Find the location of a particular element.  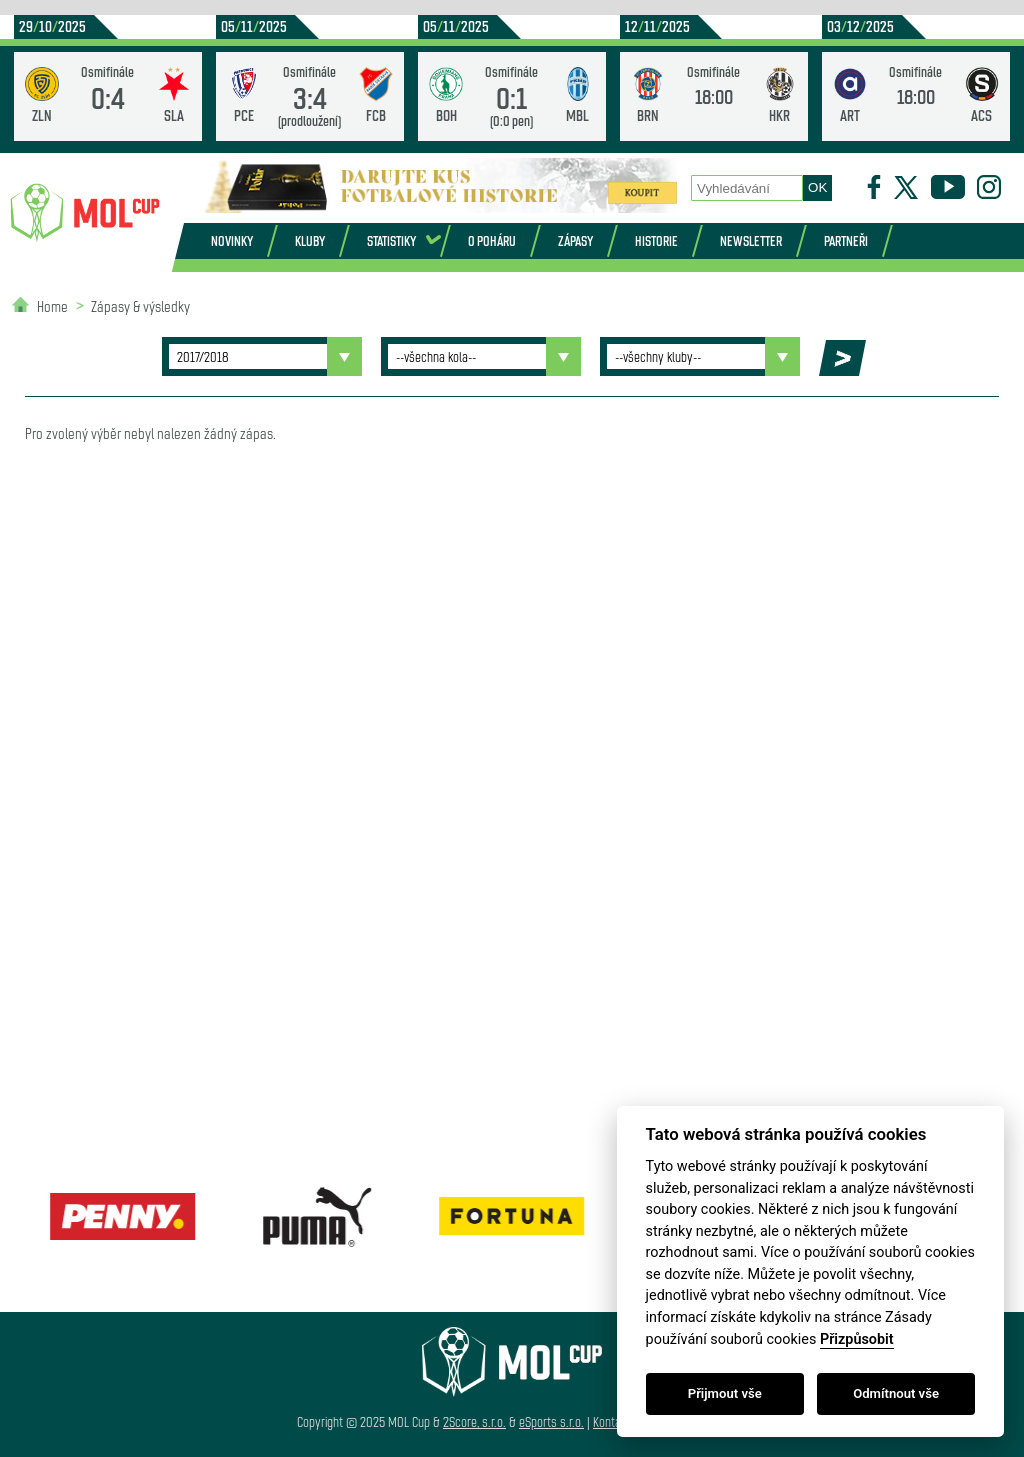

Přijmout vše is located at coordinates (725, 1393).